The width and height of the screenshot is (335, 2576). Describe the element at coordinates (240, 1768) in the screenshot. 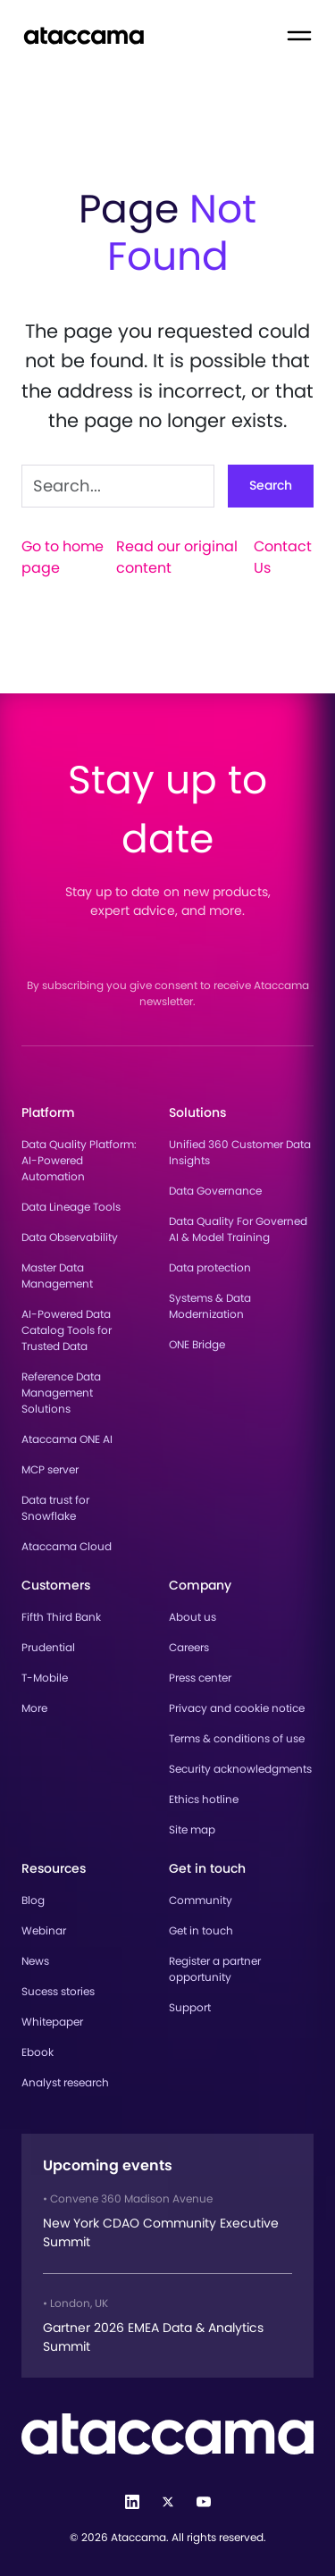

I see `Security acknowledgments` at that location.